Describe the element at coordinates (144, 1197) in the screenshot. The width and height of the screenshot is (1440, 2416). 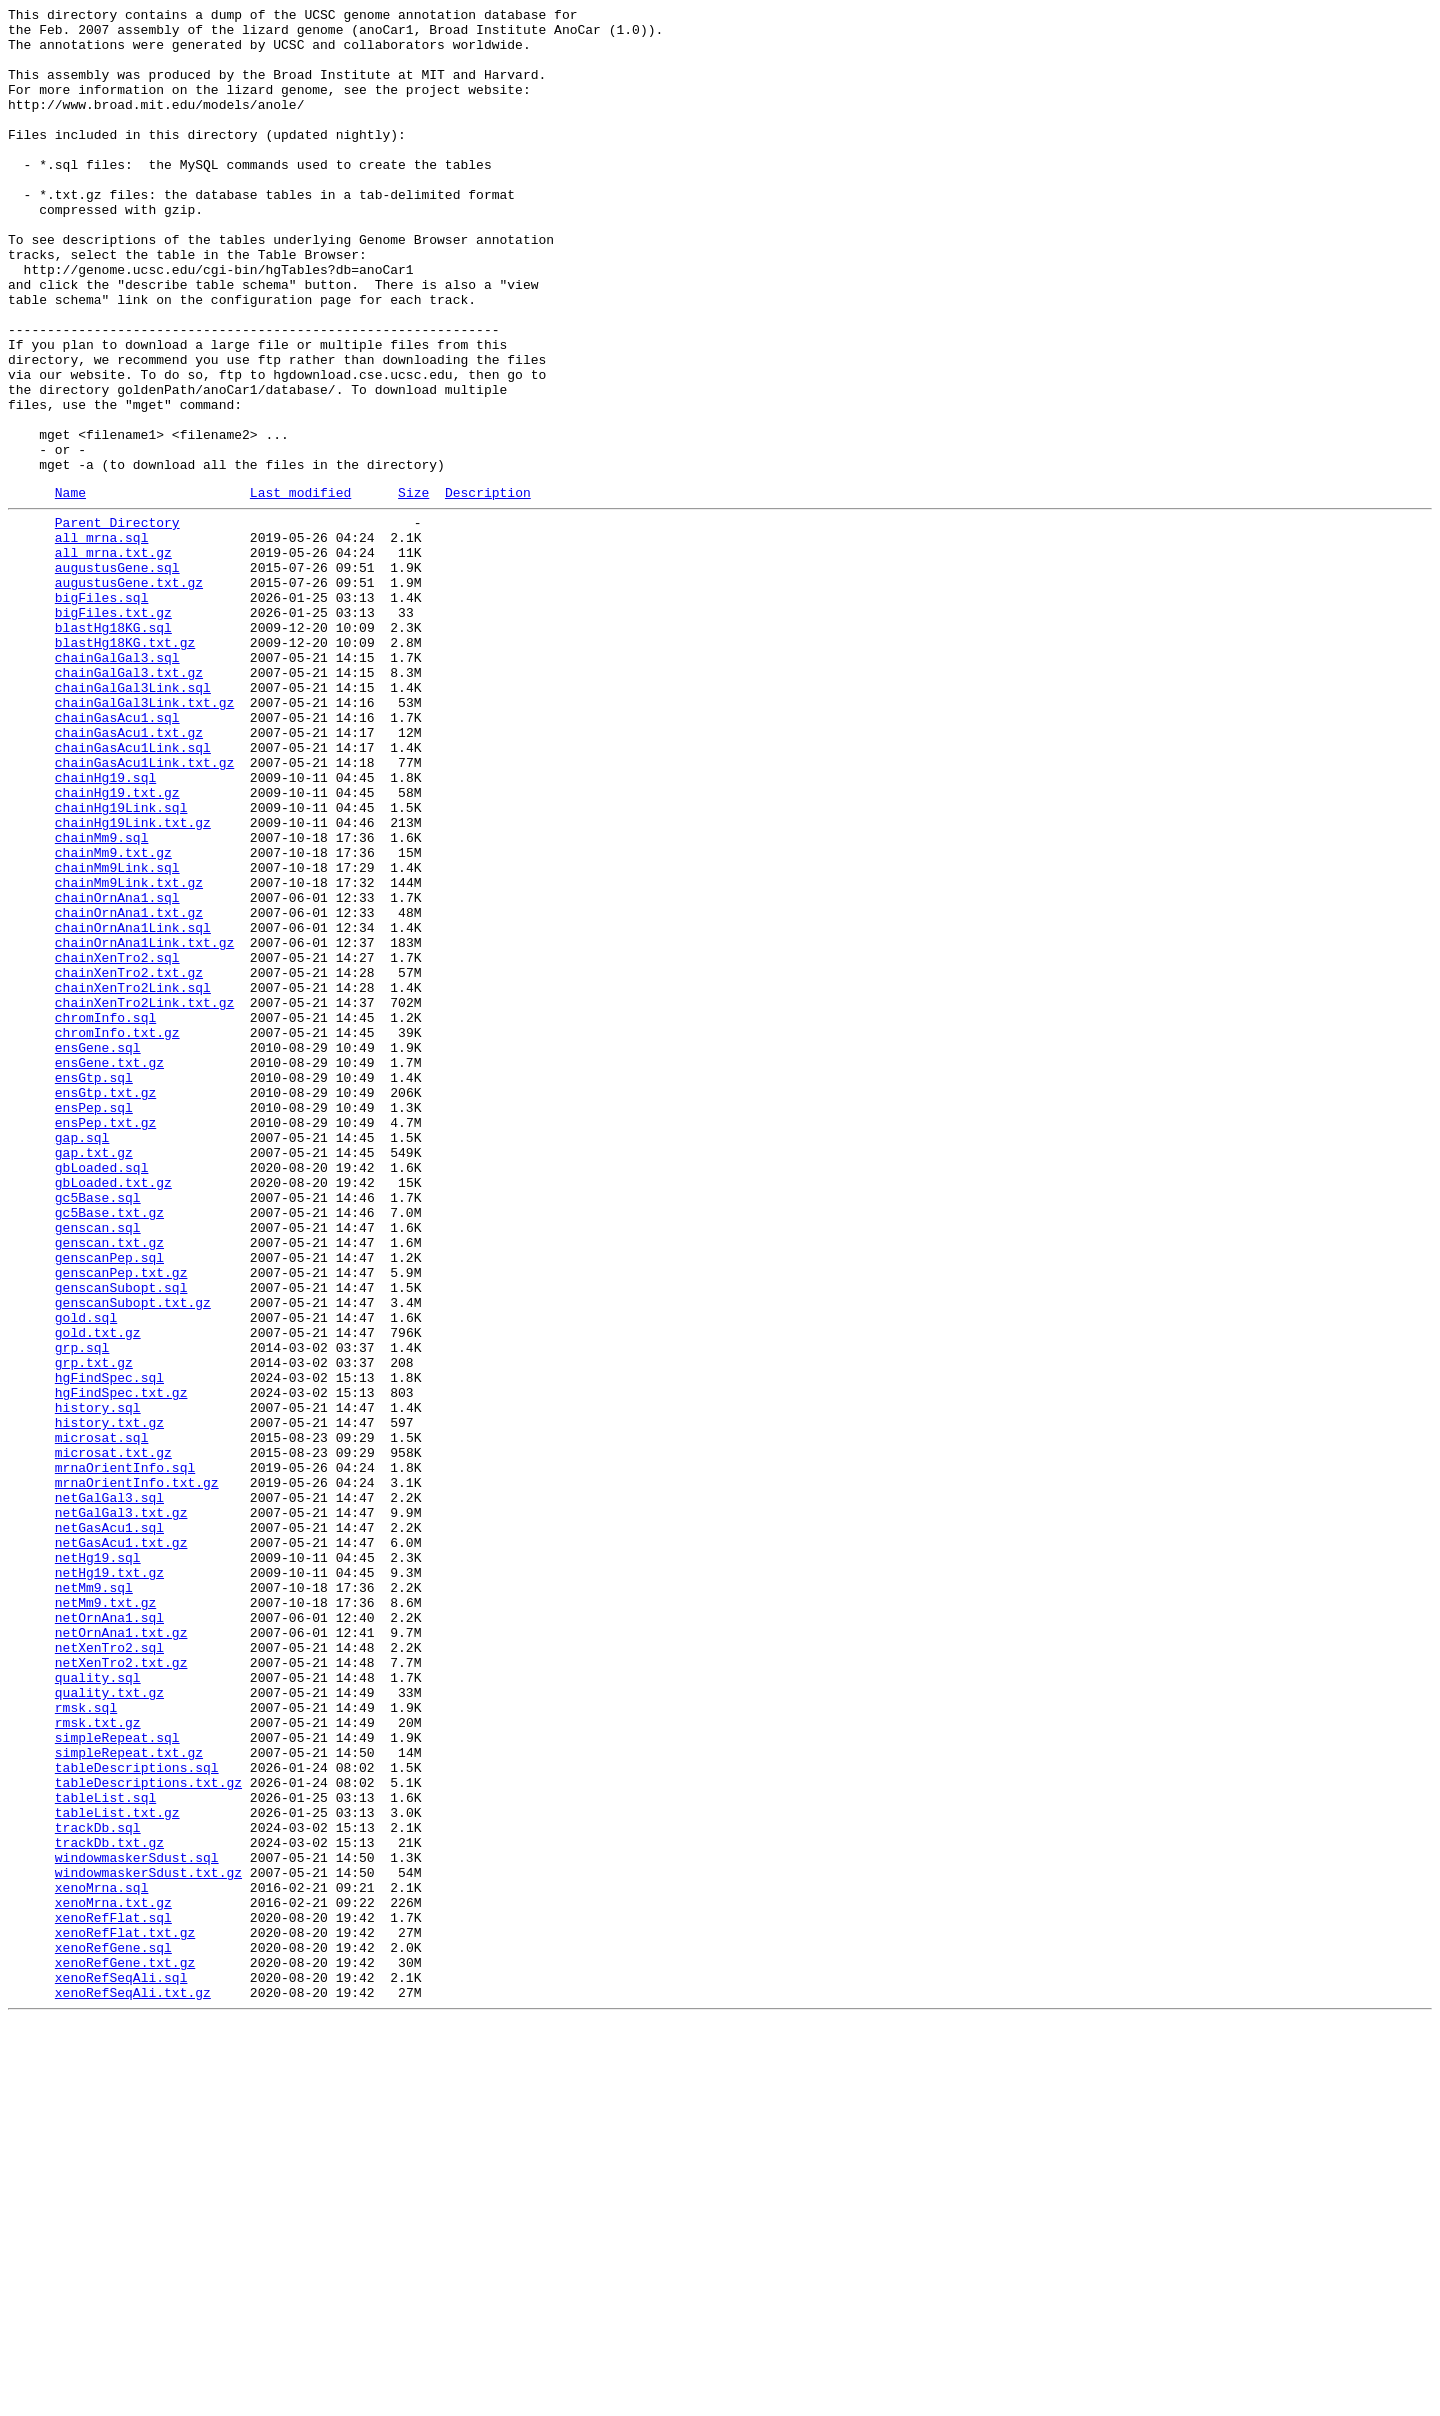
I see `chainXenTro2Link.txt.gz` at that location.